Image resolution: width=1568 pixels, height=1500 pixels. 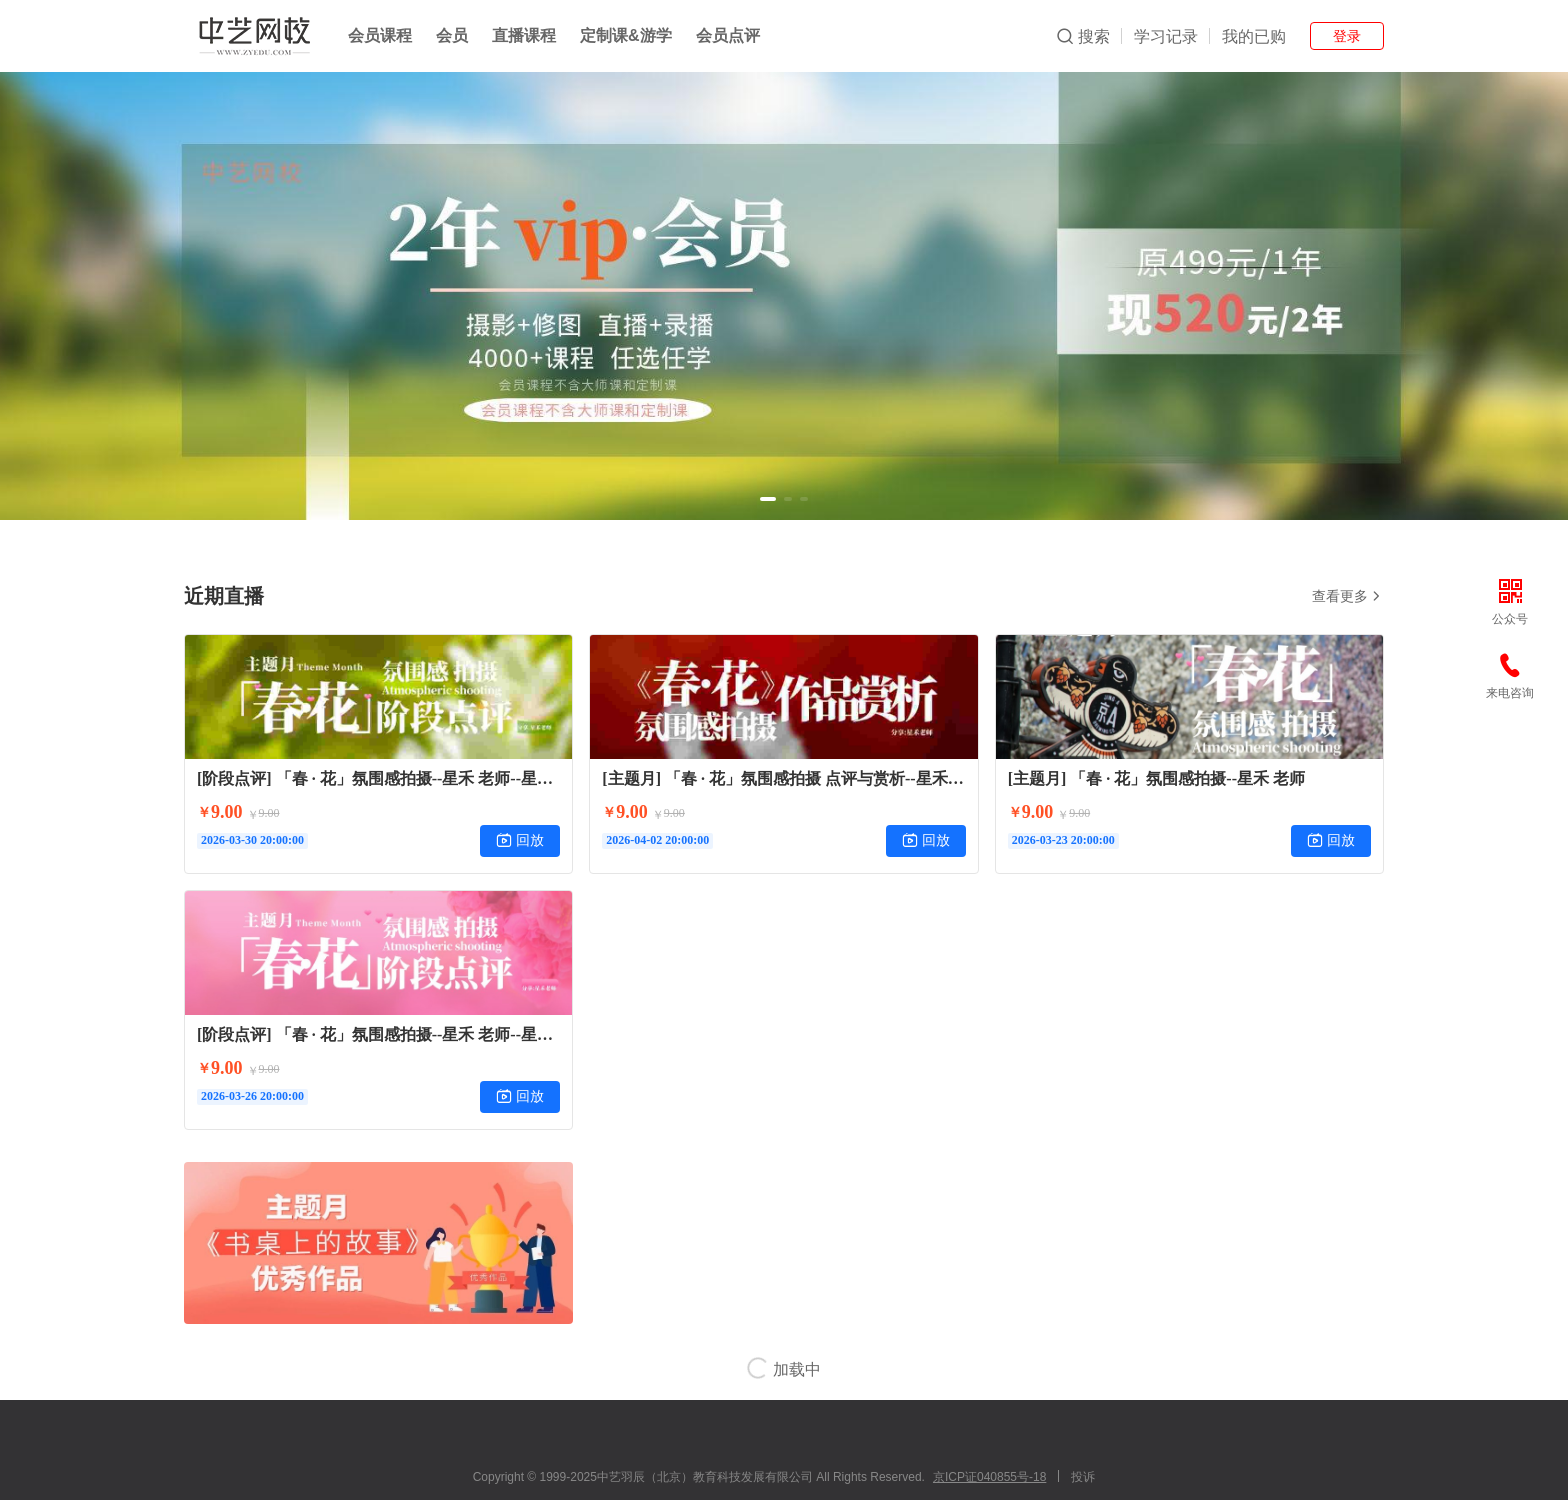 What do you see at coordinates (989, 1477) in the screenshot?
I see `京ICP证040855号-18` at bounding box center [989, 1477].